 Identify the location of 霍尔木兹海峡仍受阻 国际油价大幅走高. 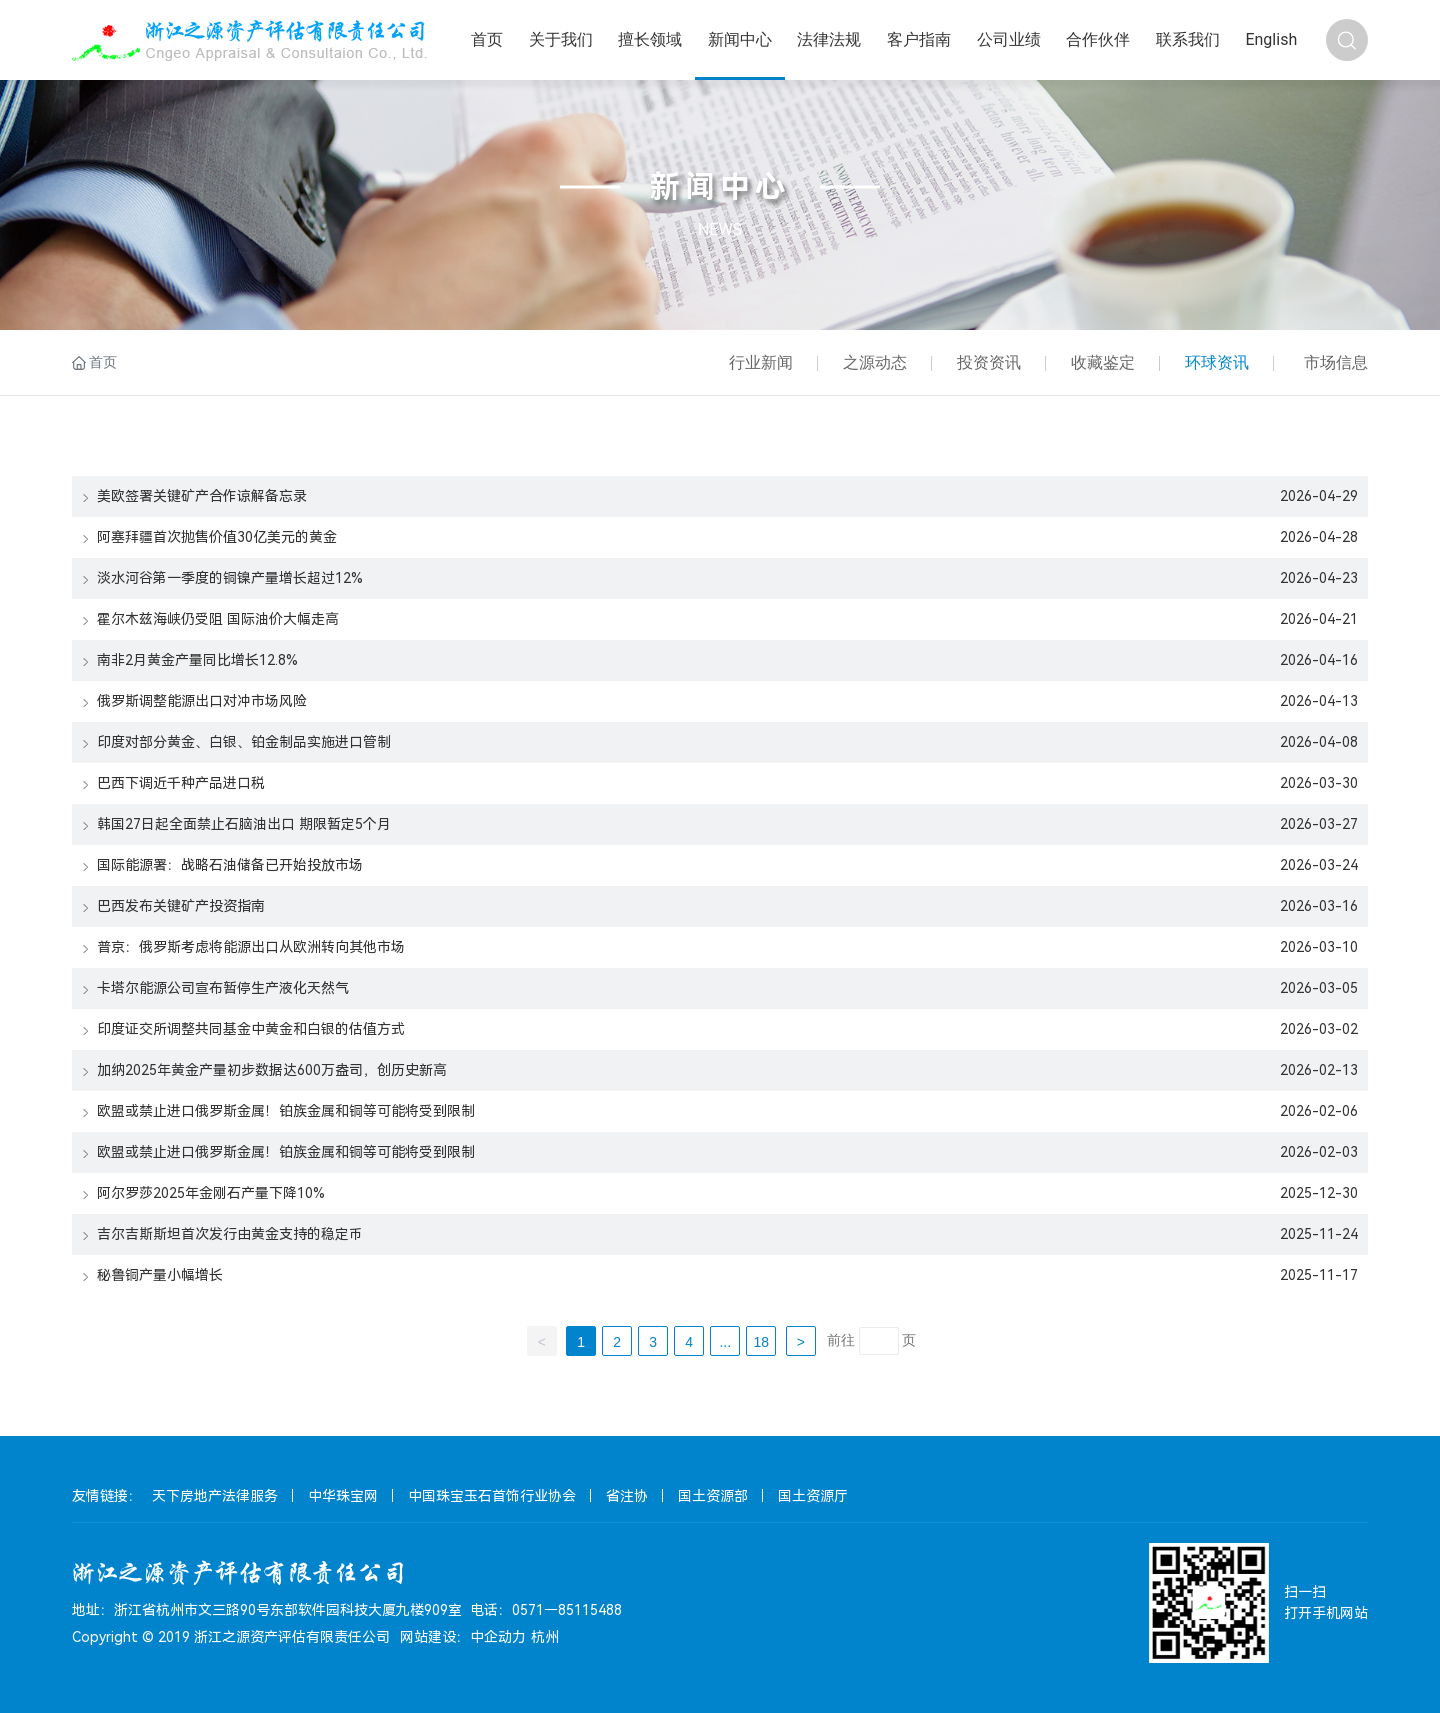
(210, 619).